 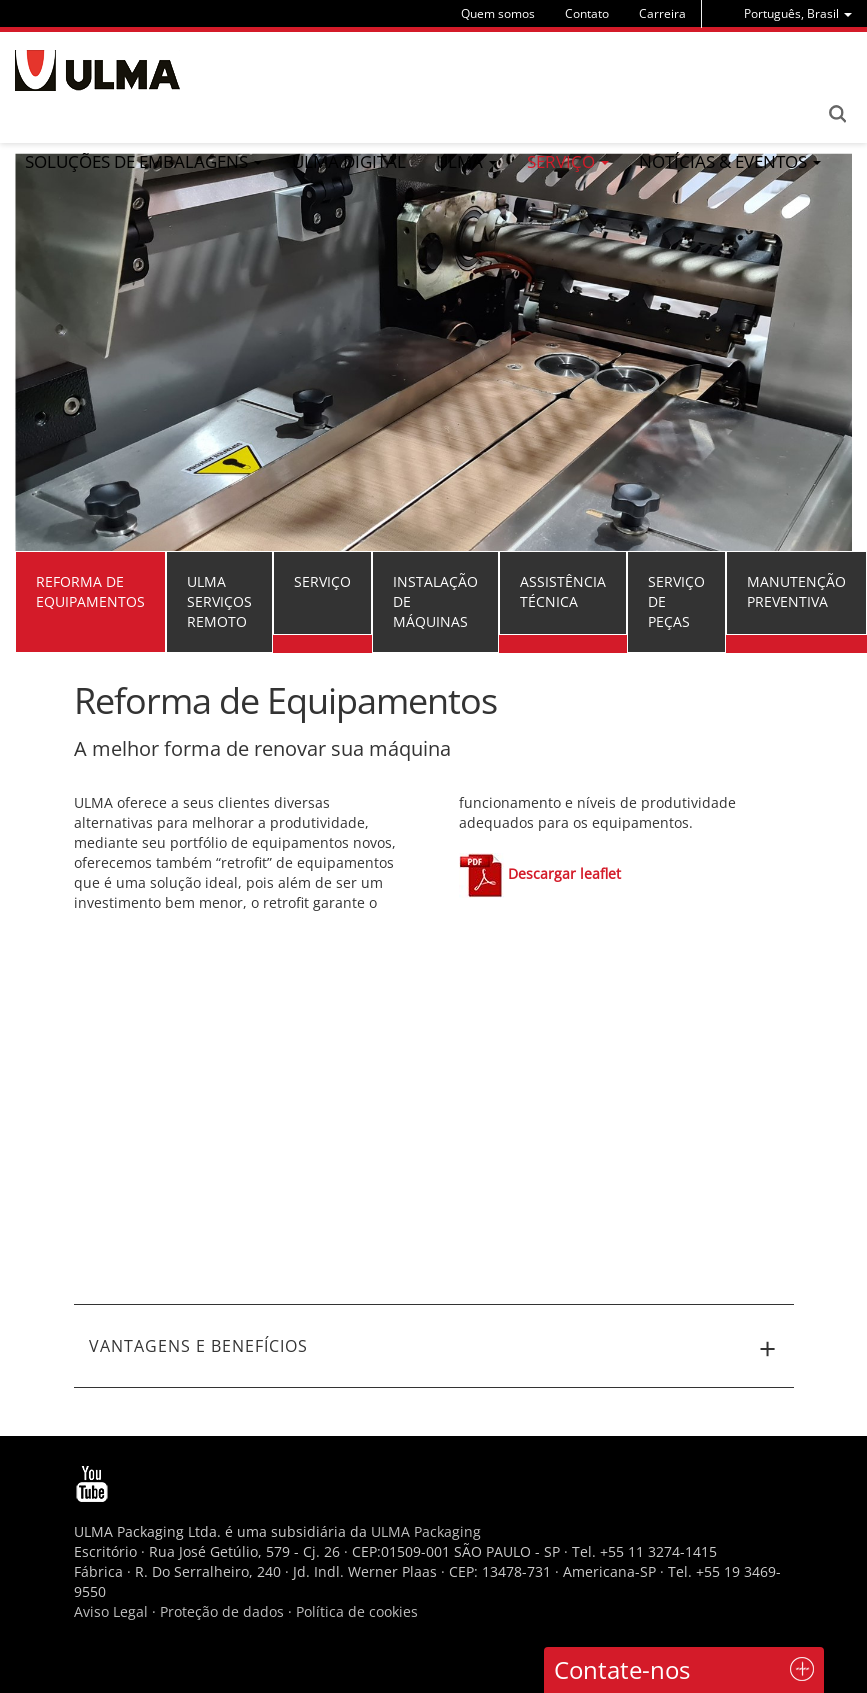 What do you see at coordinates (434, 1349) in the screenshot?
I see `VANTAGENS E BENEFÍCIOS` at bounding box center [434, 1349].